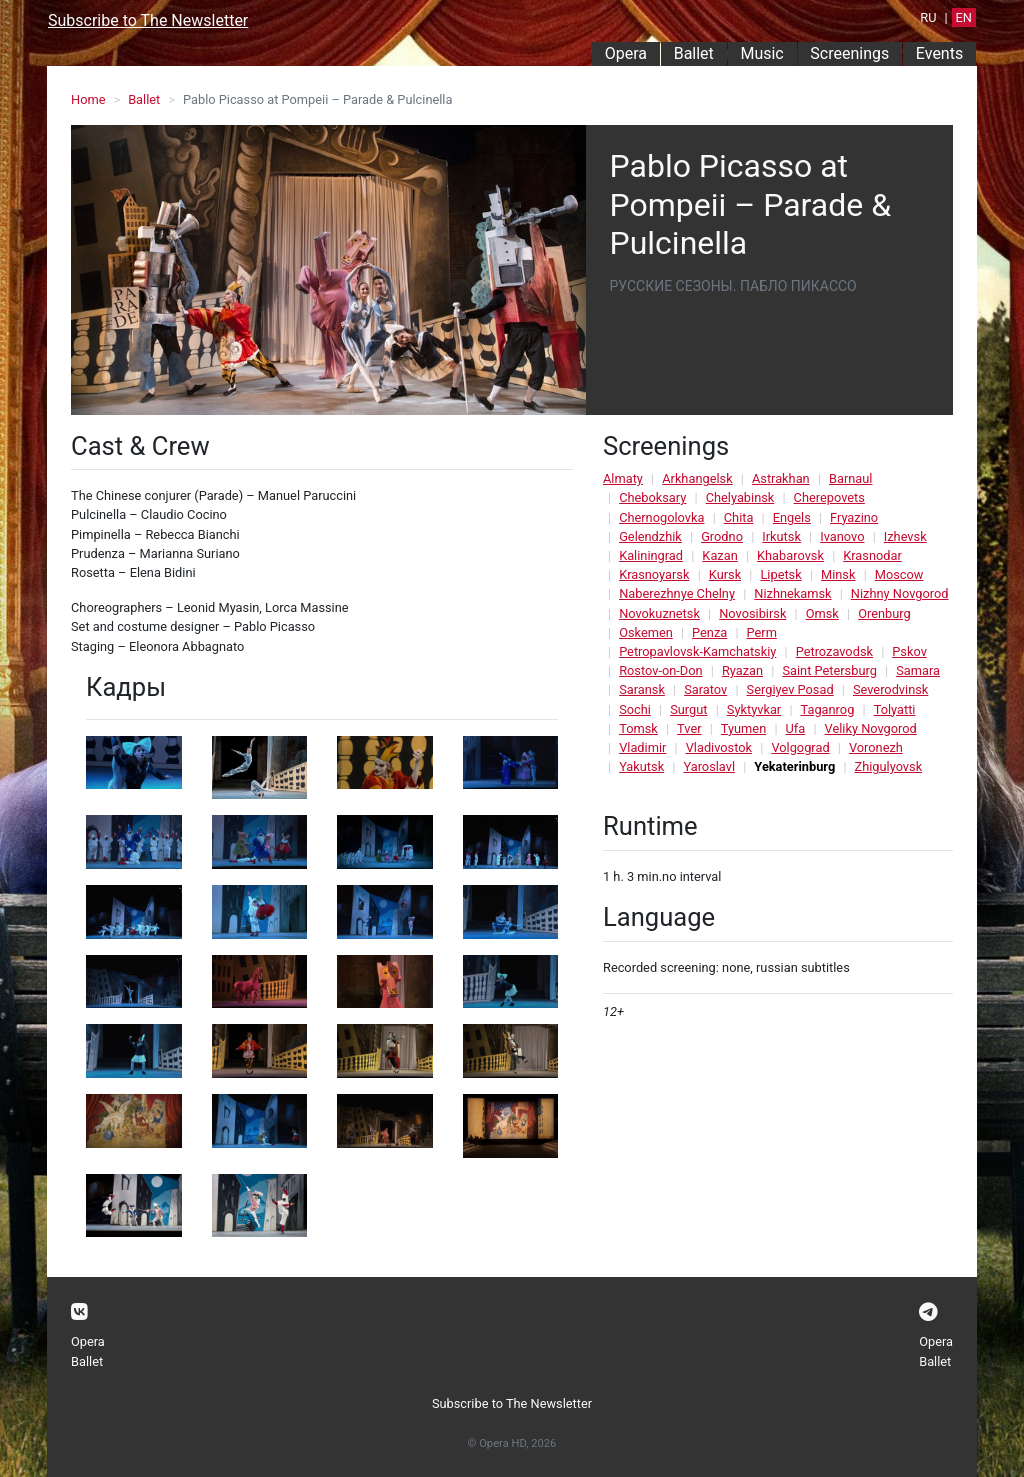 This screenshot has width=1024, height=1477. What do you see at coordinates (794, 766) in the screenshot?
I see `Yekaterinburg` at bounding box center [794, 766].